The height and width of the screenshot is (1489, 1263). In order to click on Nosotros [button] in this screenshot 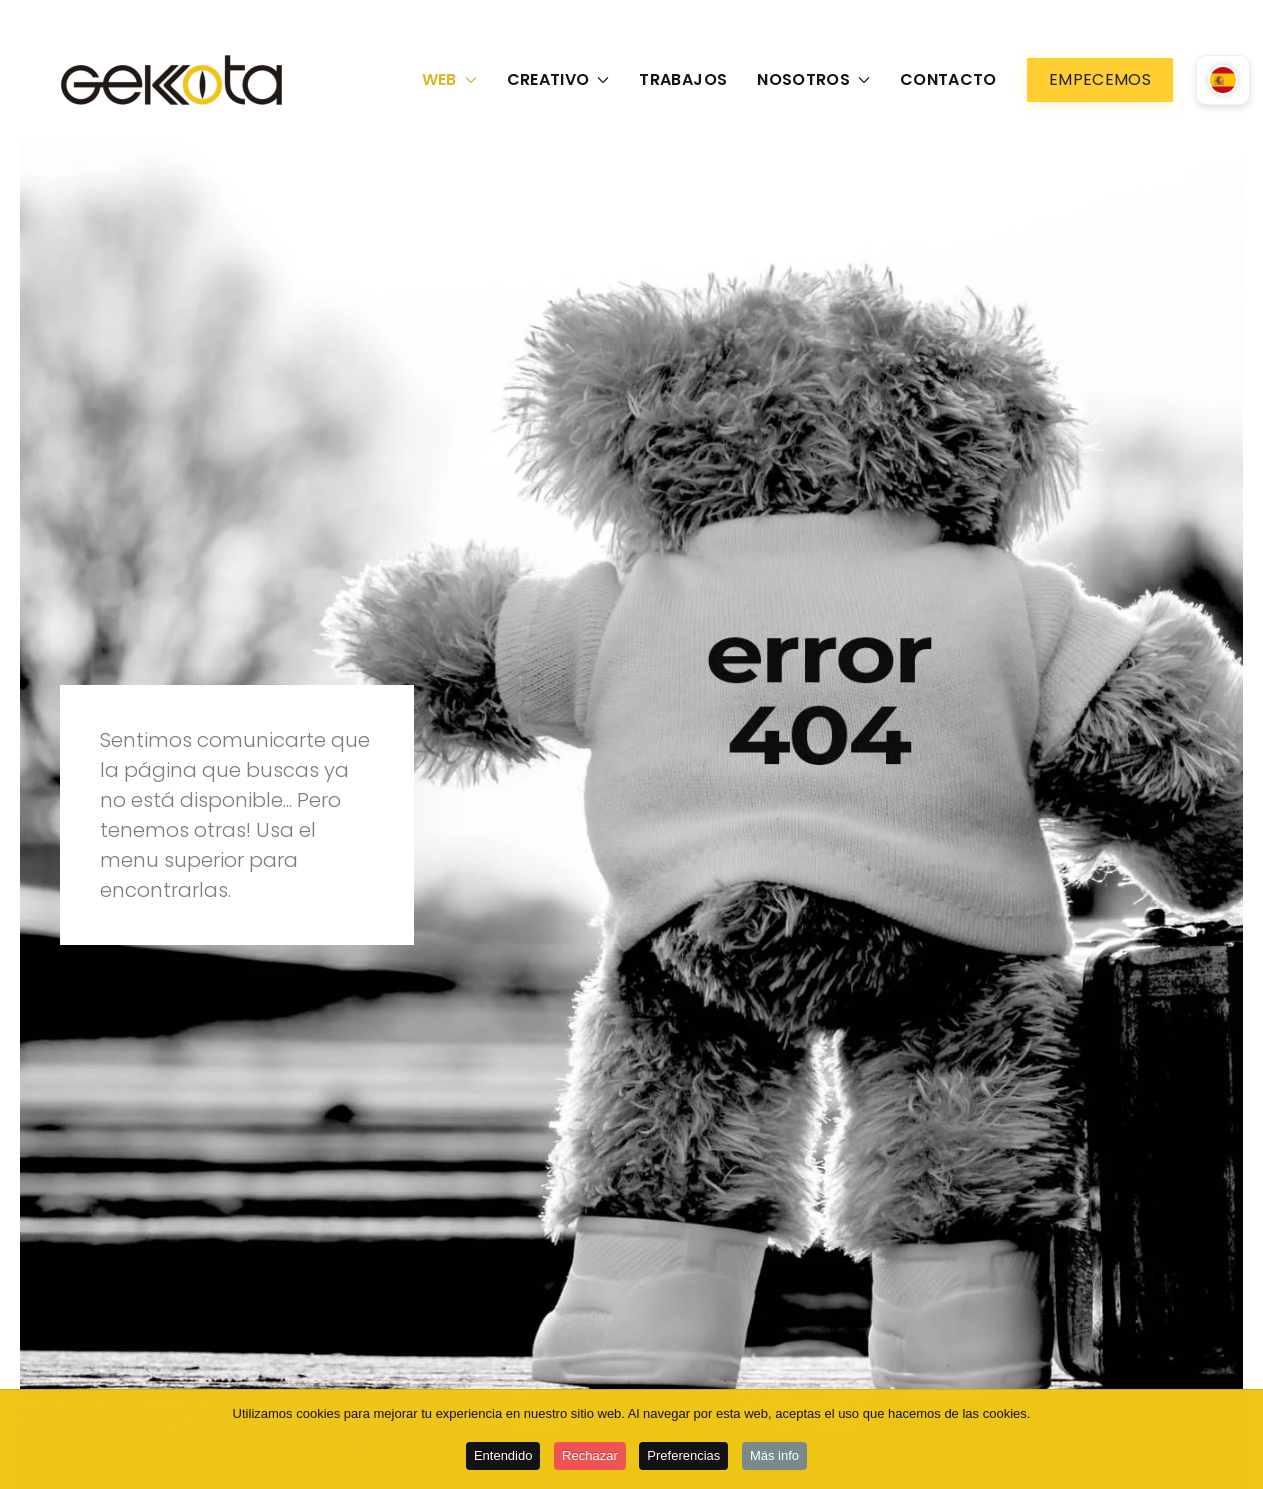, I will do `click(813, 79)`.